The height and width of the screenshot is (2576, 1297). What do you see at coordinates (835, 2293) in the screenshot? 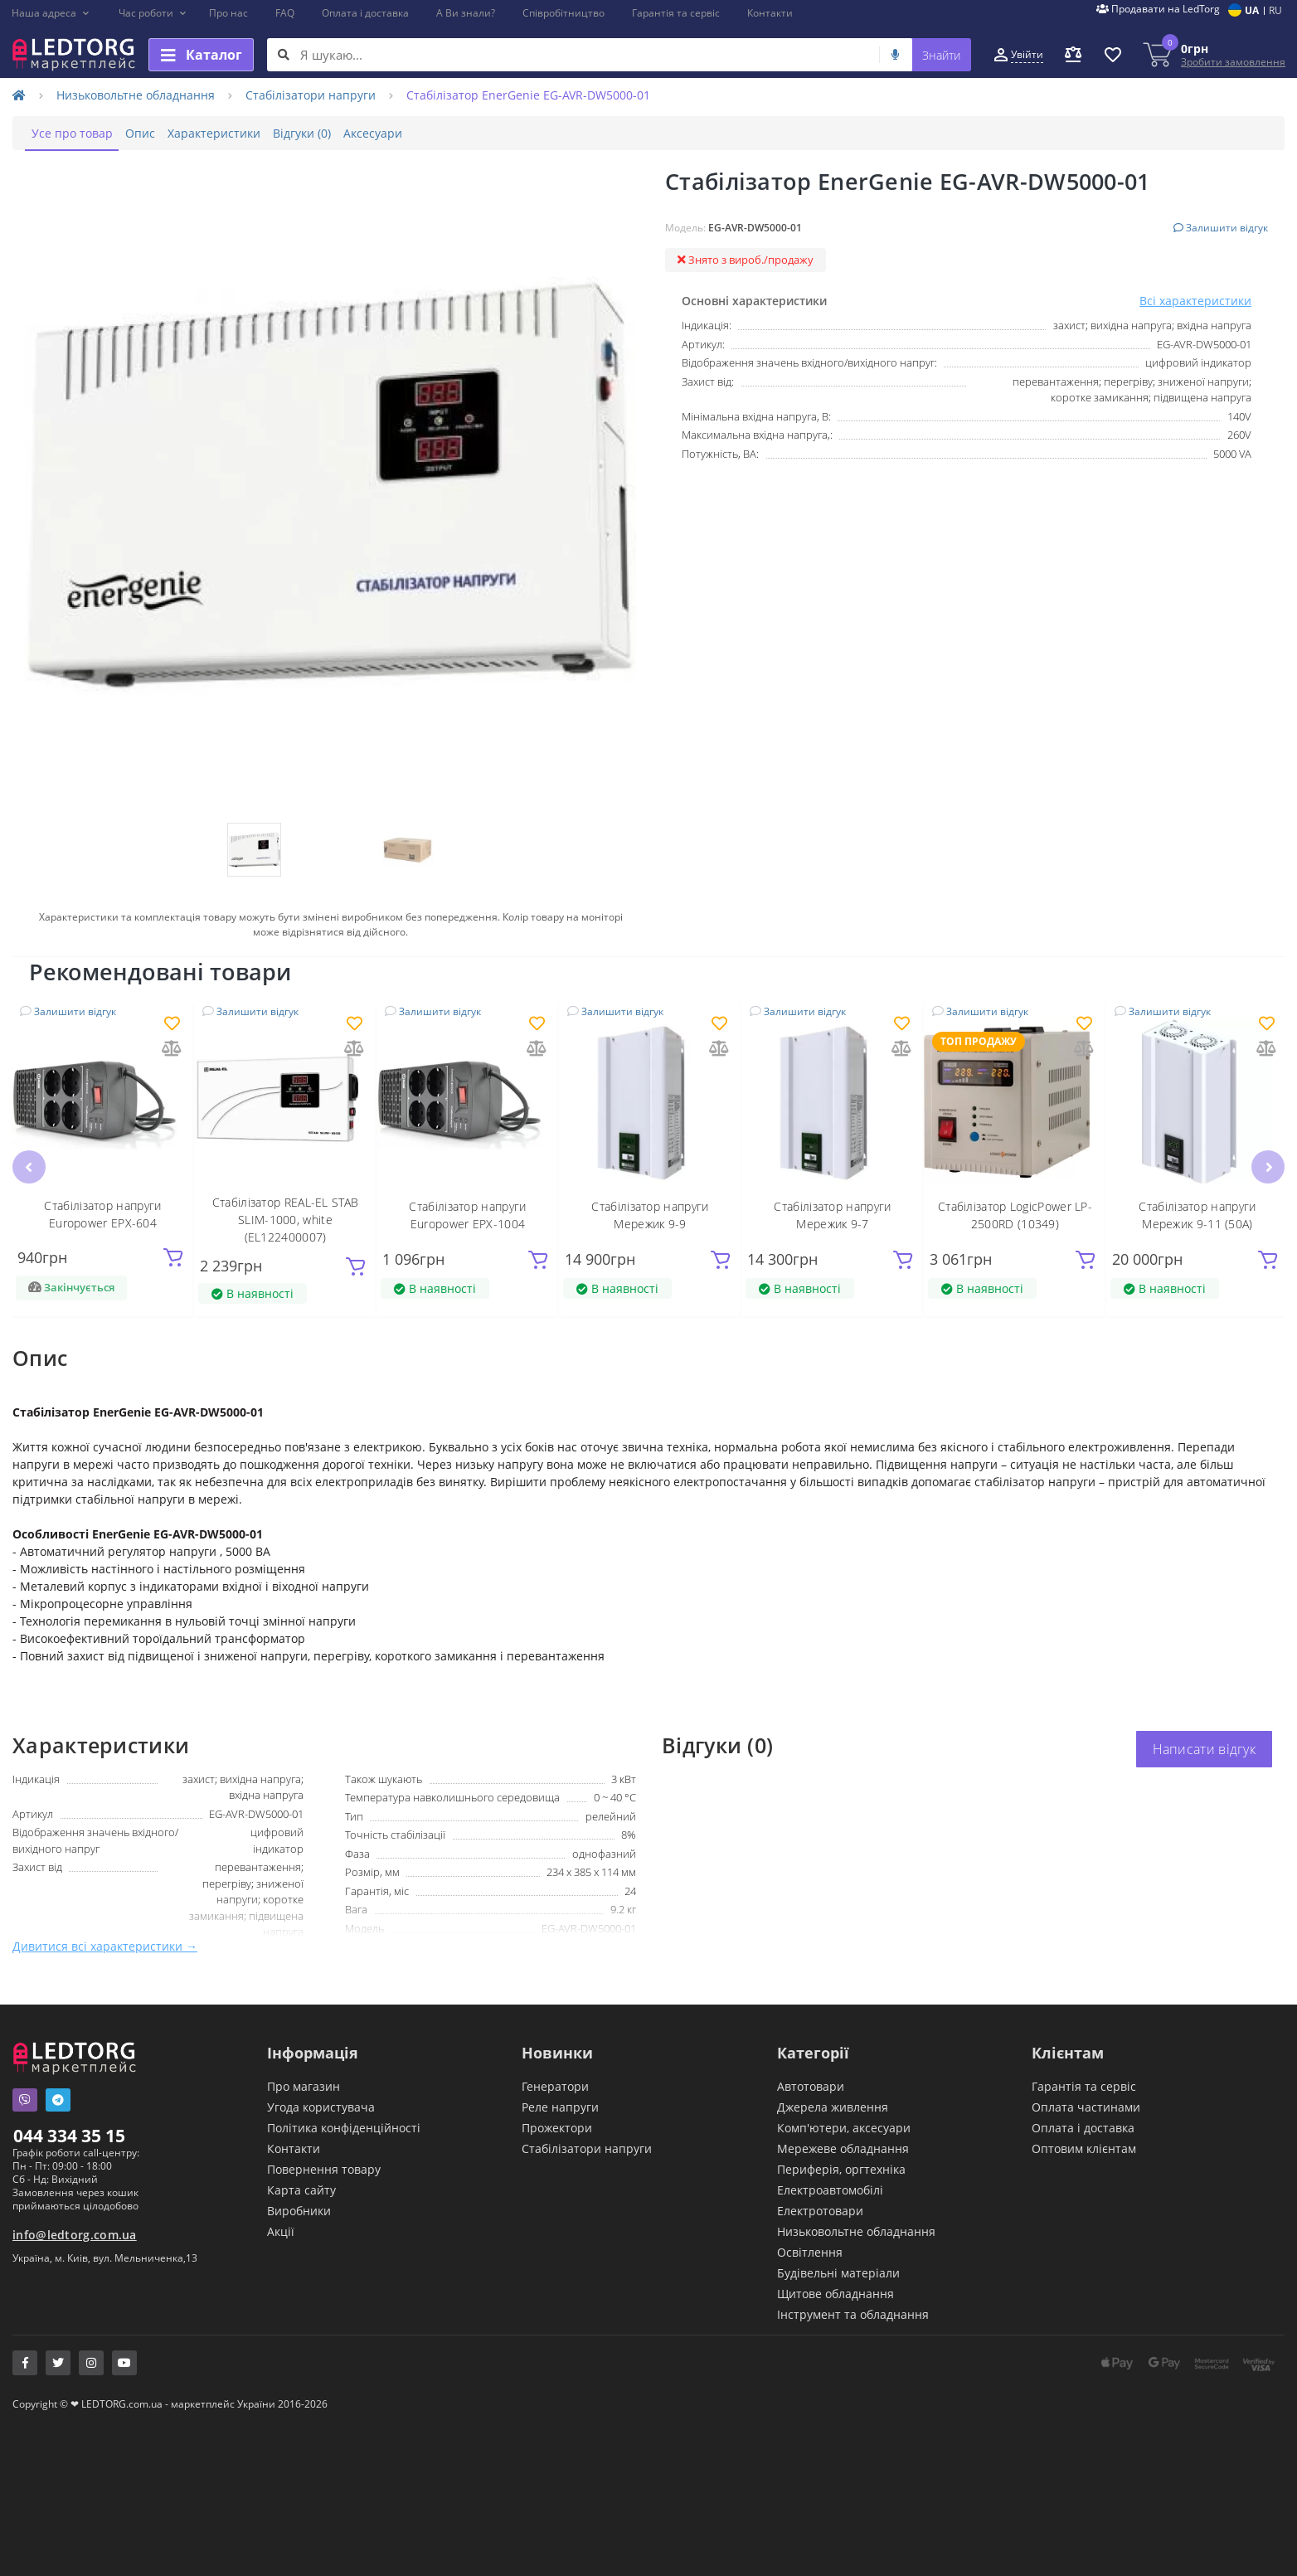
I see `Щитове обладнання` at bounding box center [835, 2293].